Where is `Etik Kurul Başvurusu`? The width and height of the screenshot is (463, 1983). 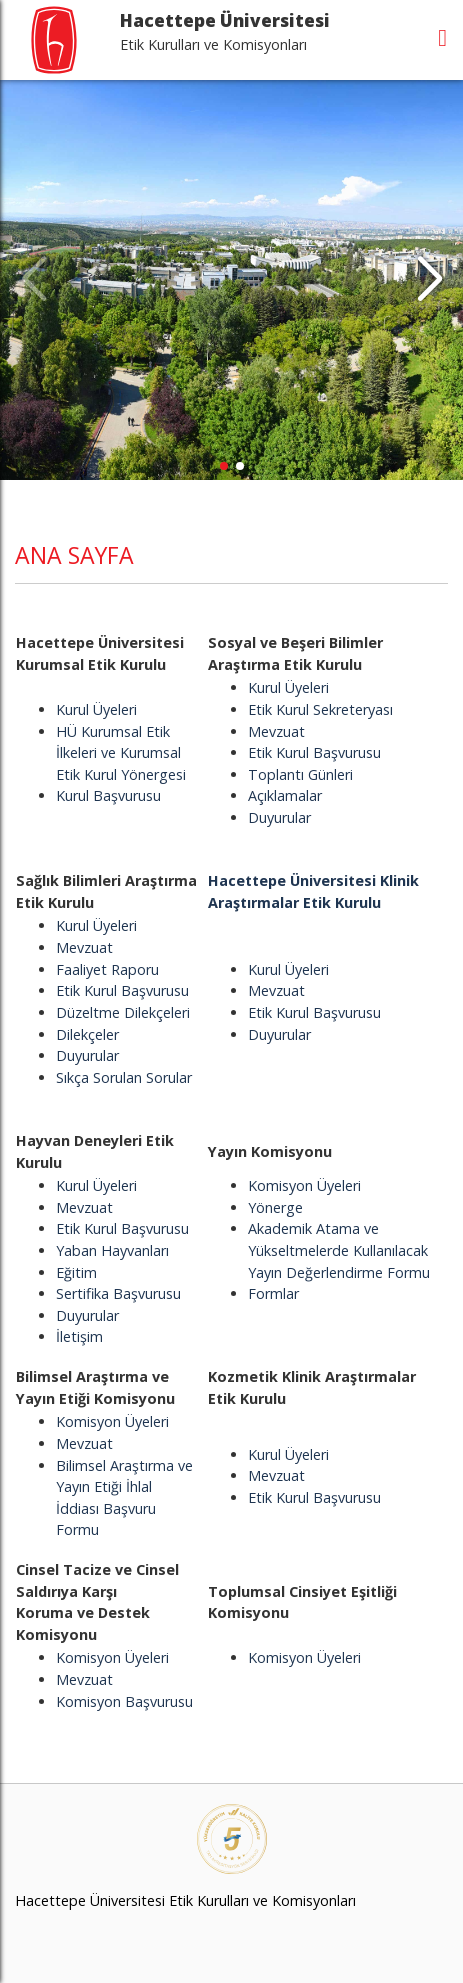 Etik Kurul Başvurusu is located at coordinates (314, 752).